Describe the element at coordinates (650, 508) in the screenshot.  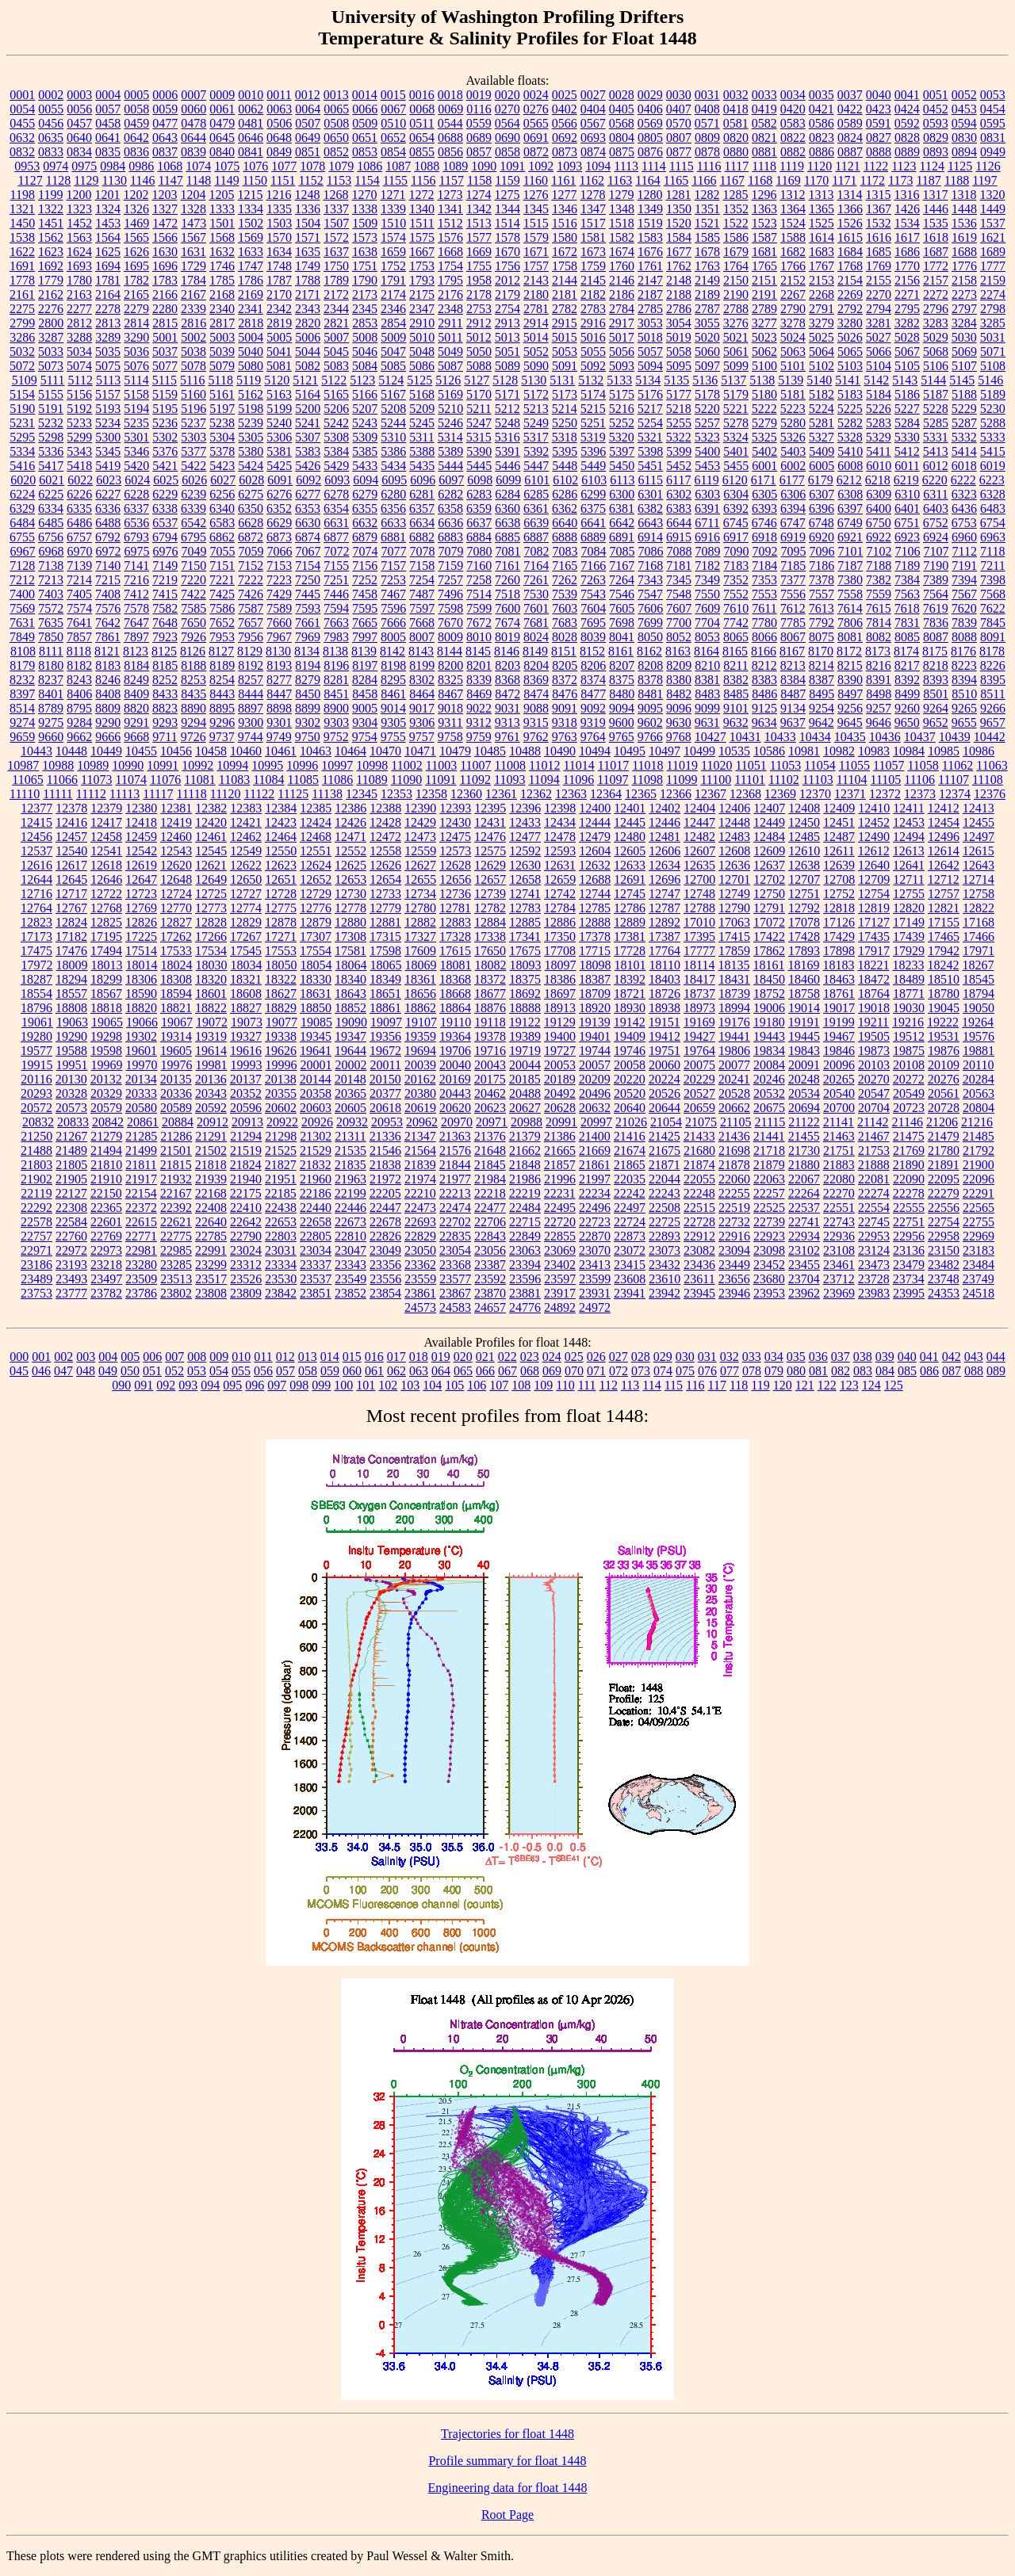
I see `6382` at that location.